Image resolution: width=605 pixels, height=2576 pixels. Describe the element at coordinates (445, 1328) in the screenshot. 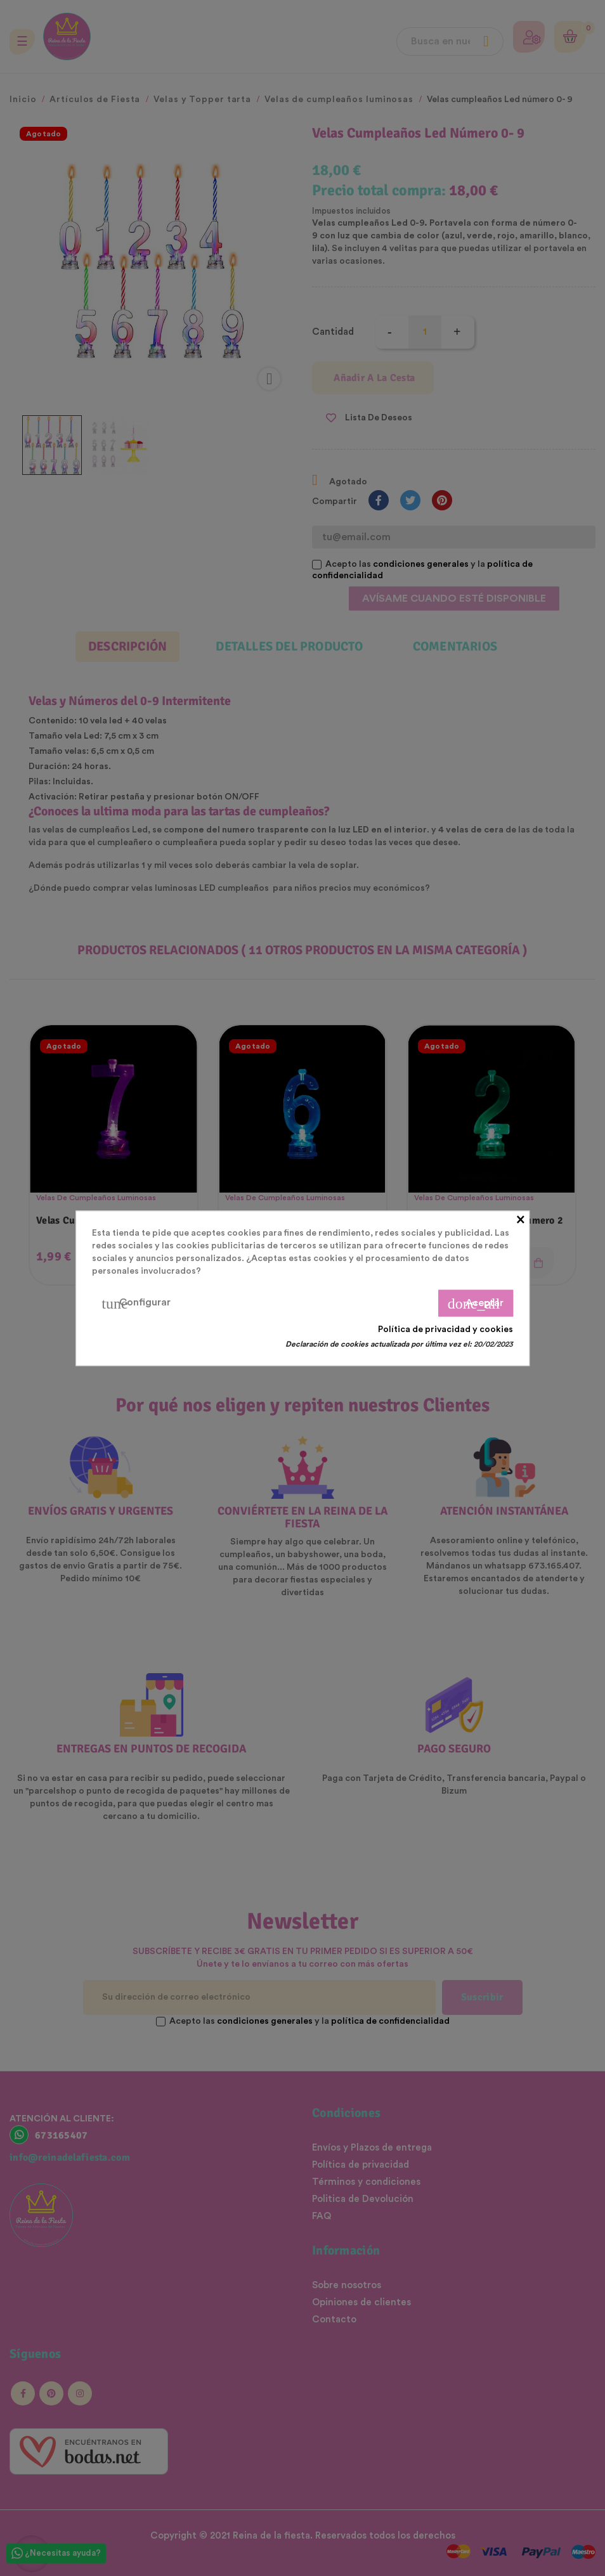

I see `Política de privacidad y cookies` at that location.